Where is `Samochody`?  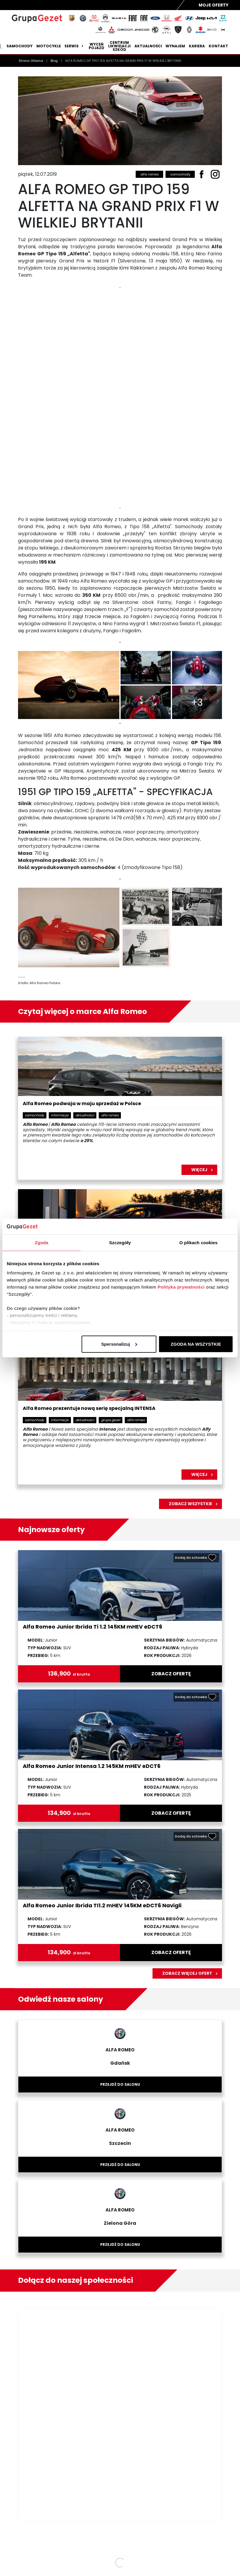
Samochody is located at coordinates (20, 46).